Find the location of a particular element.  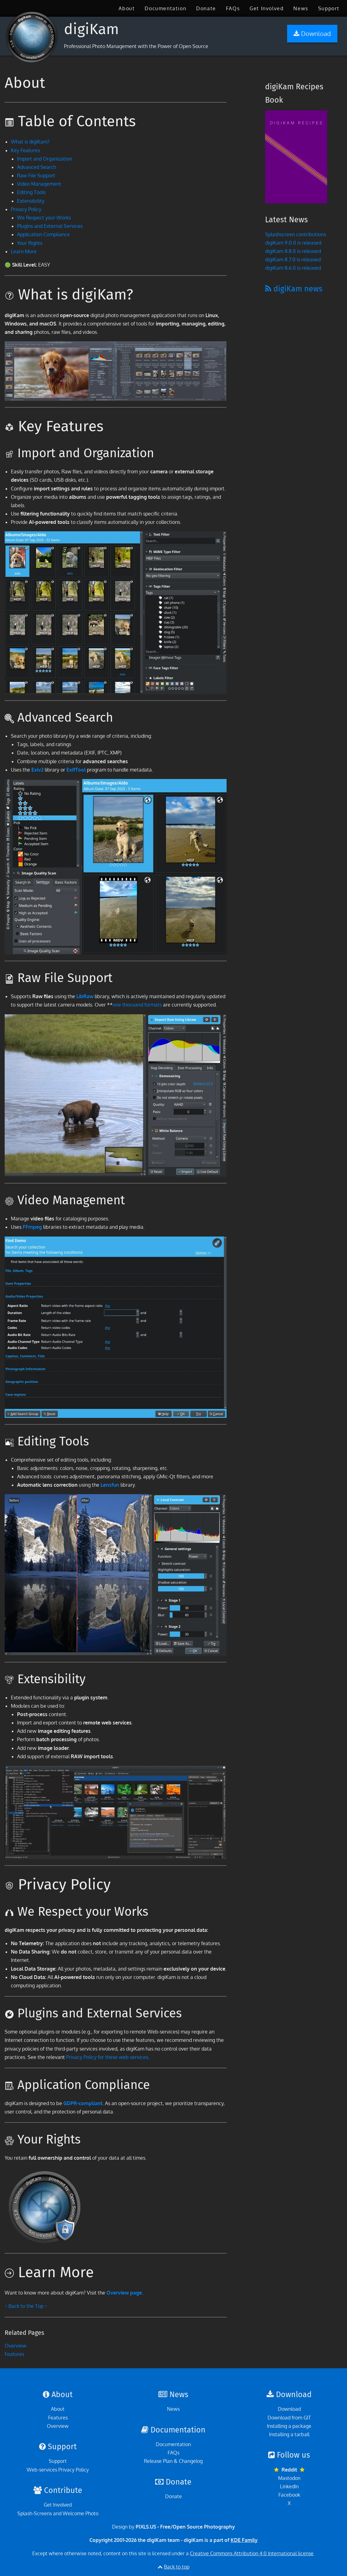

Exiv2 is located at coordinates (37, 770).